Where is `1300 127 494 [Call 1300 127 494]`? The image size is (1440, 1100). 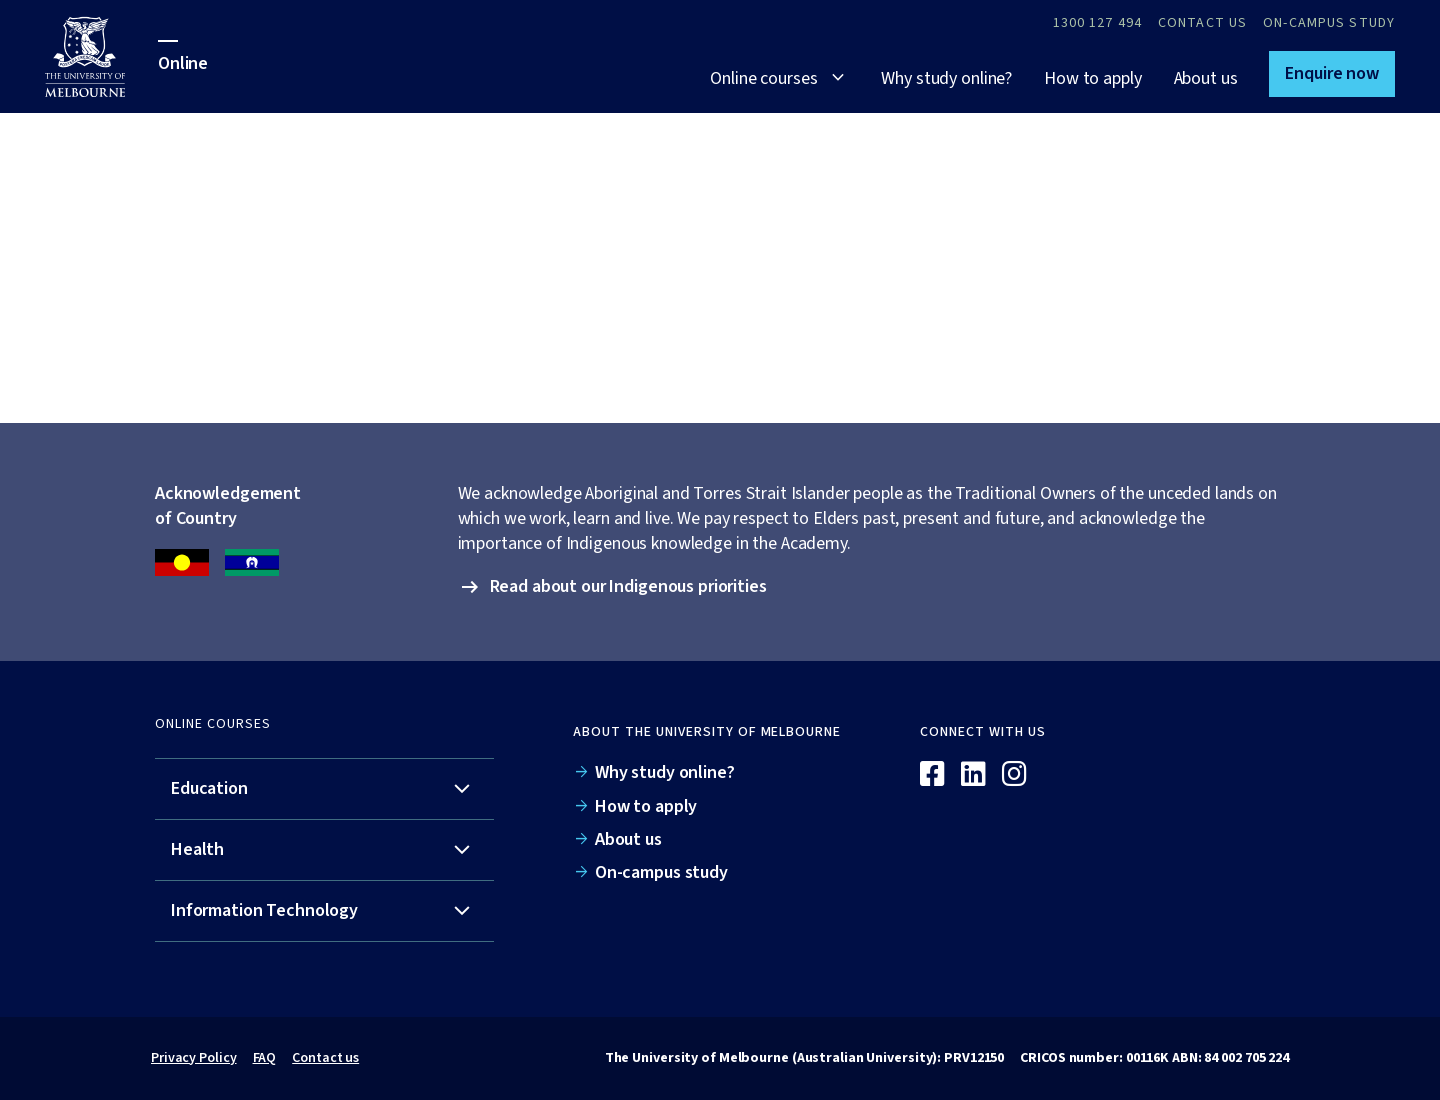 1300 127 494 [Call 1300 127 494] is located at coordinates (1097, 23).